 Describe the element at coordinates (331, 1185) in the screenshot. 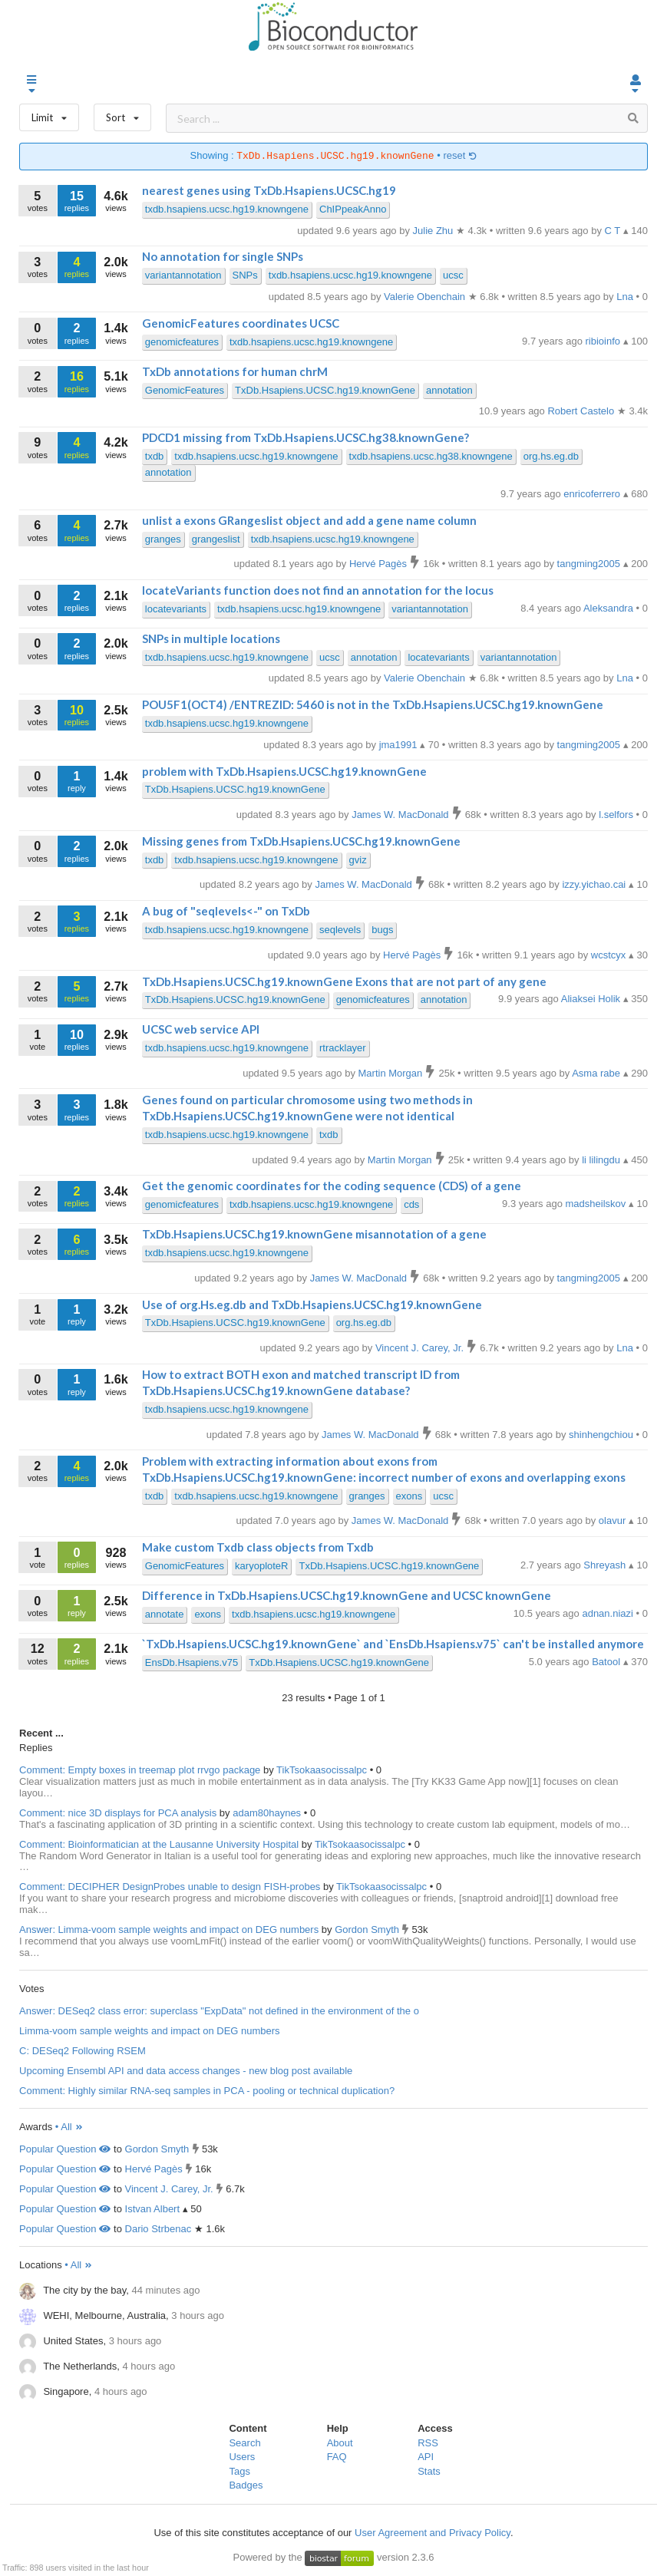

I see `Get the genomic coordinates for the coding sequence (CDS) of a gene` at that location.